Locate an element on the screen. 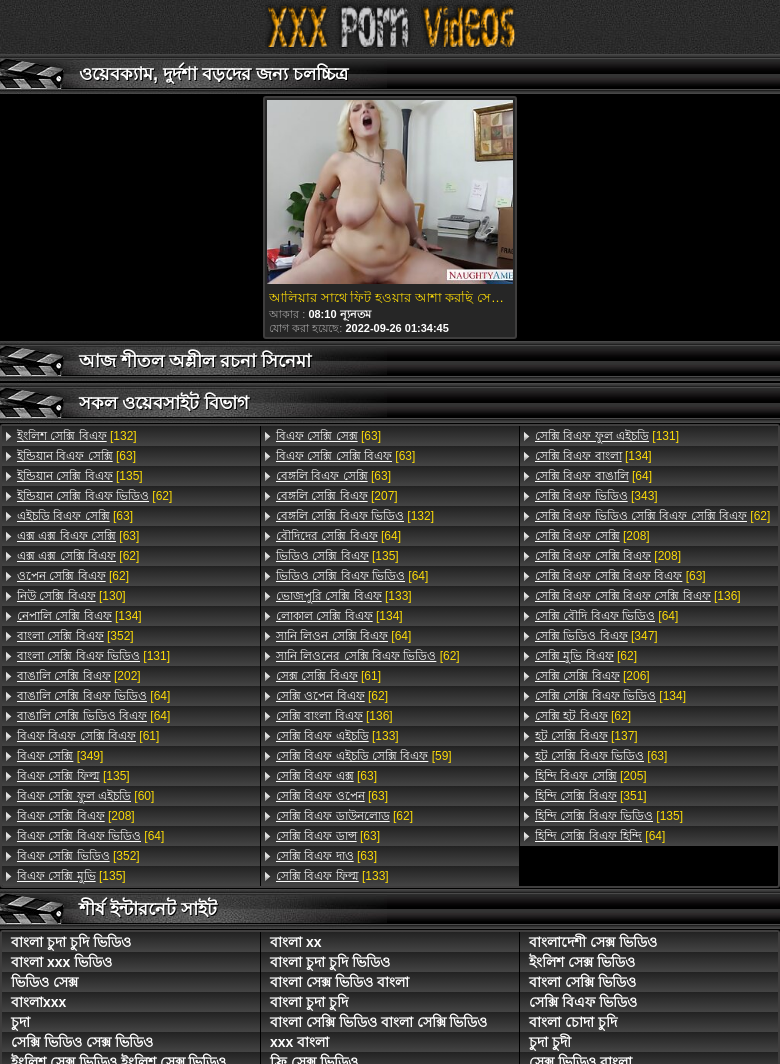 The width and height of the screenshot is (780, 1064). [352] is located at coordinates (75, 636).